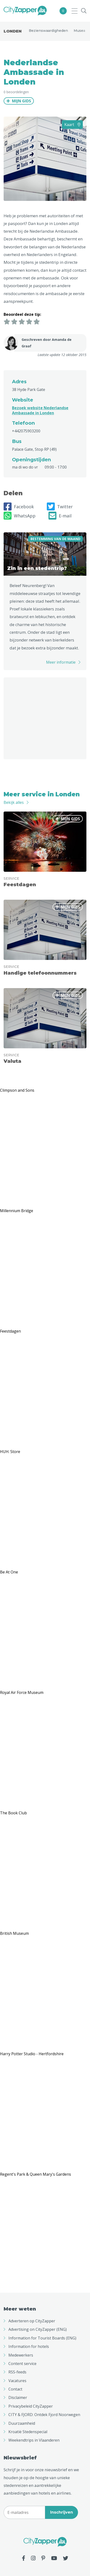  I want to click on Disclaimer, so click(17, 2397).